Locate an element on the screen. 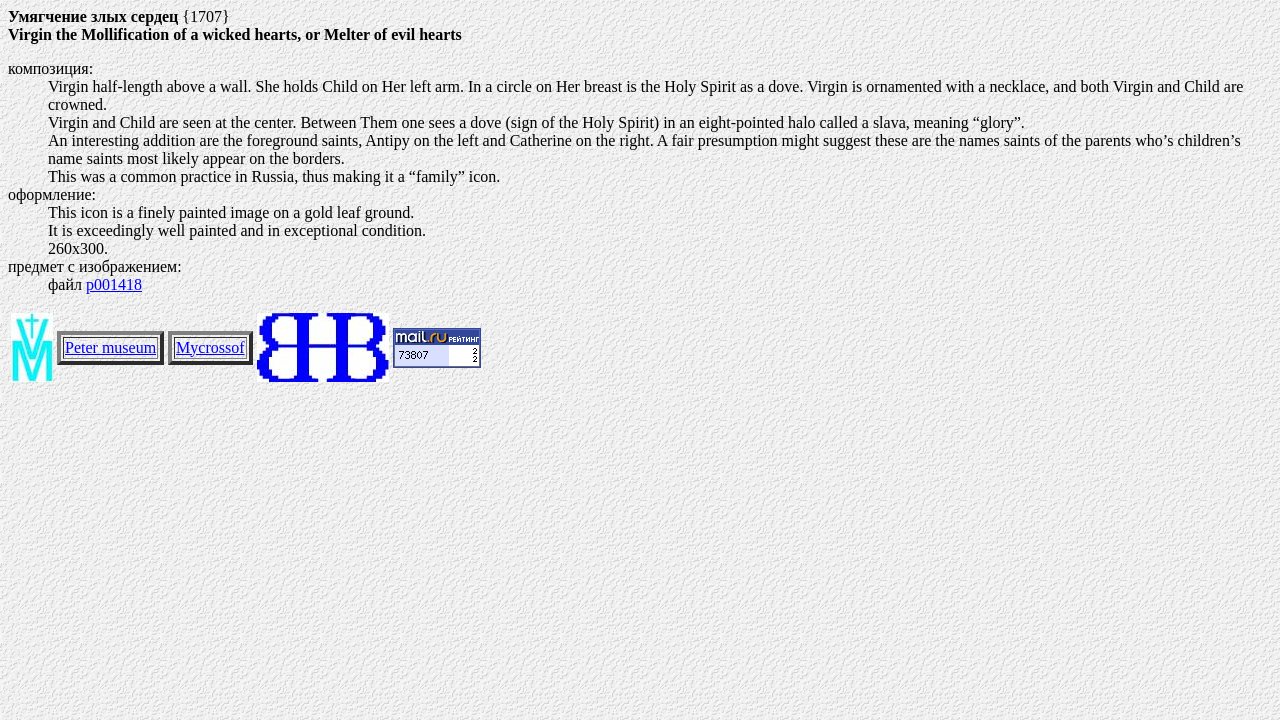 The width and height of the screenshot is (1280, 720). Peter museum is located at coordinates (110, 347).